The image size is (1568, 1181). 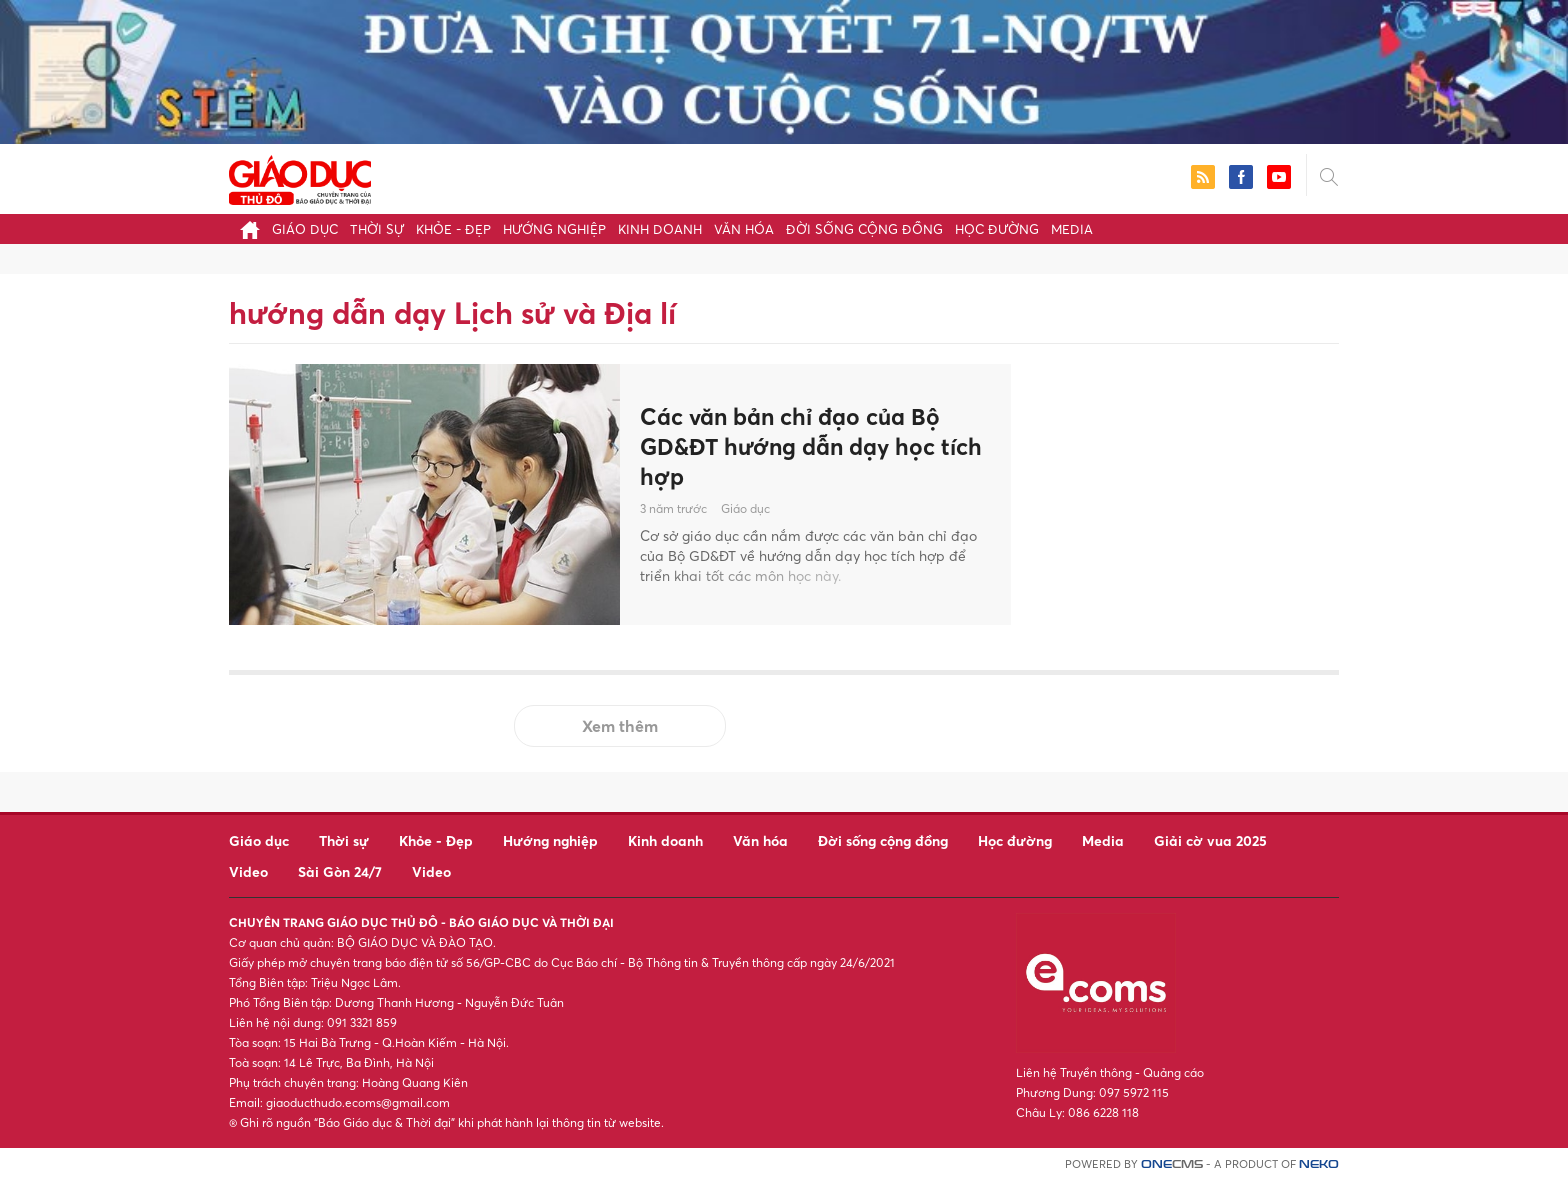 What do you see at coordinates (1172, 1164) in the screenshot?
I see `CMS` at bounding box center [1172, 1164].